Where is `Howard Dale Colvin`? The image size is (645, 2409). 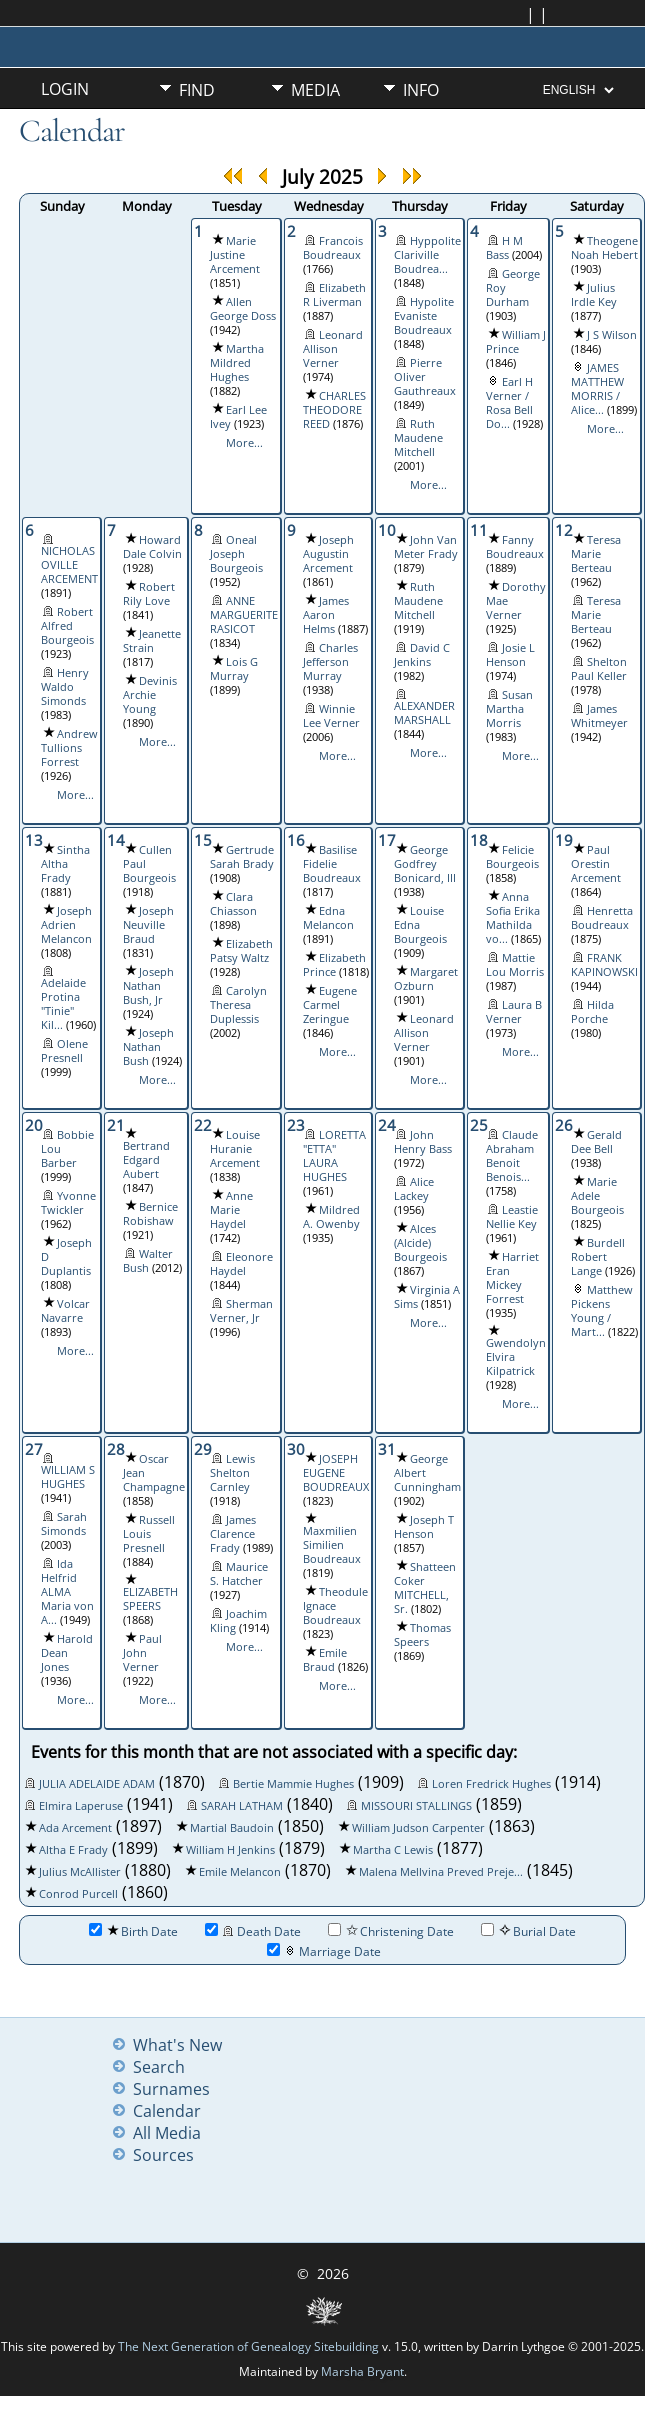 Howard Dale Colvin is located at coordinates (152, 547).